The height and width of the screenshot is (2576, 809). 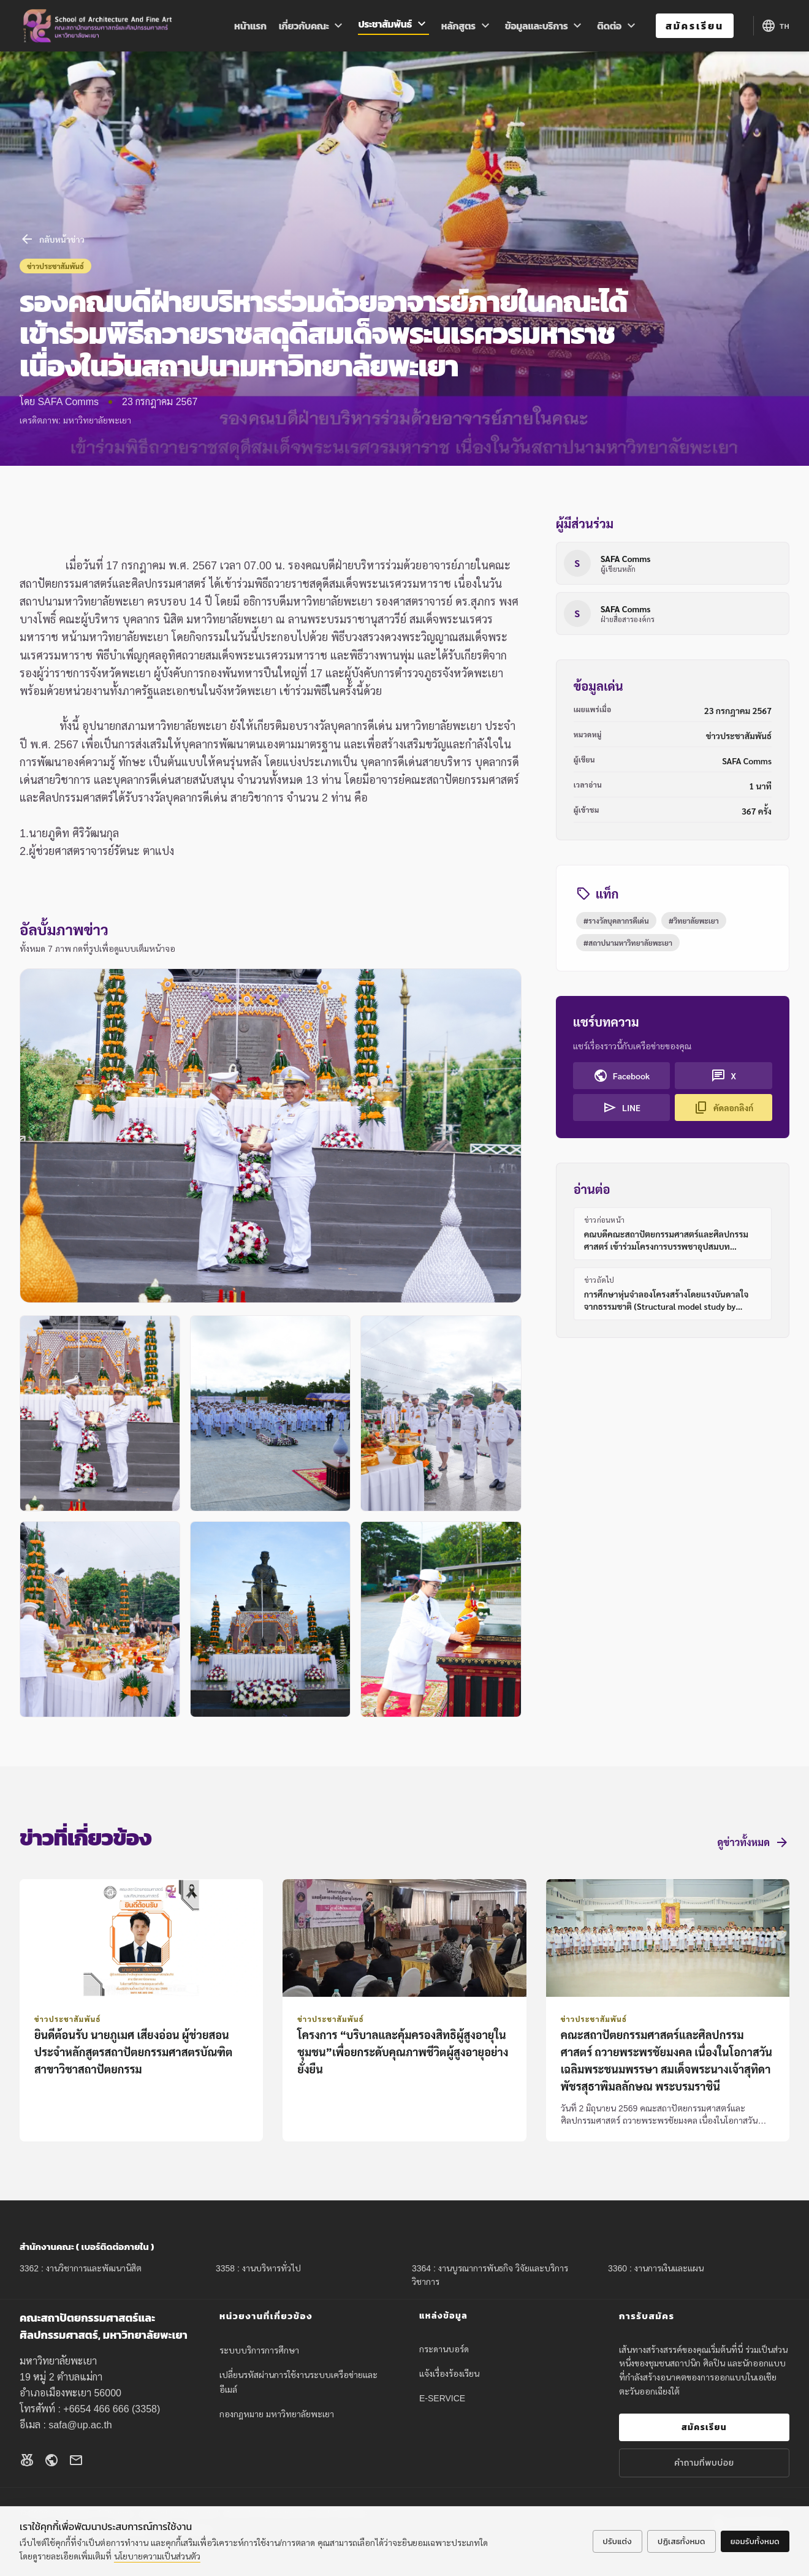 What do you see at coordinates (695, 25) in the screenshot?
I see `สมัครเรียน` at bounding box center [695, 25].